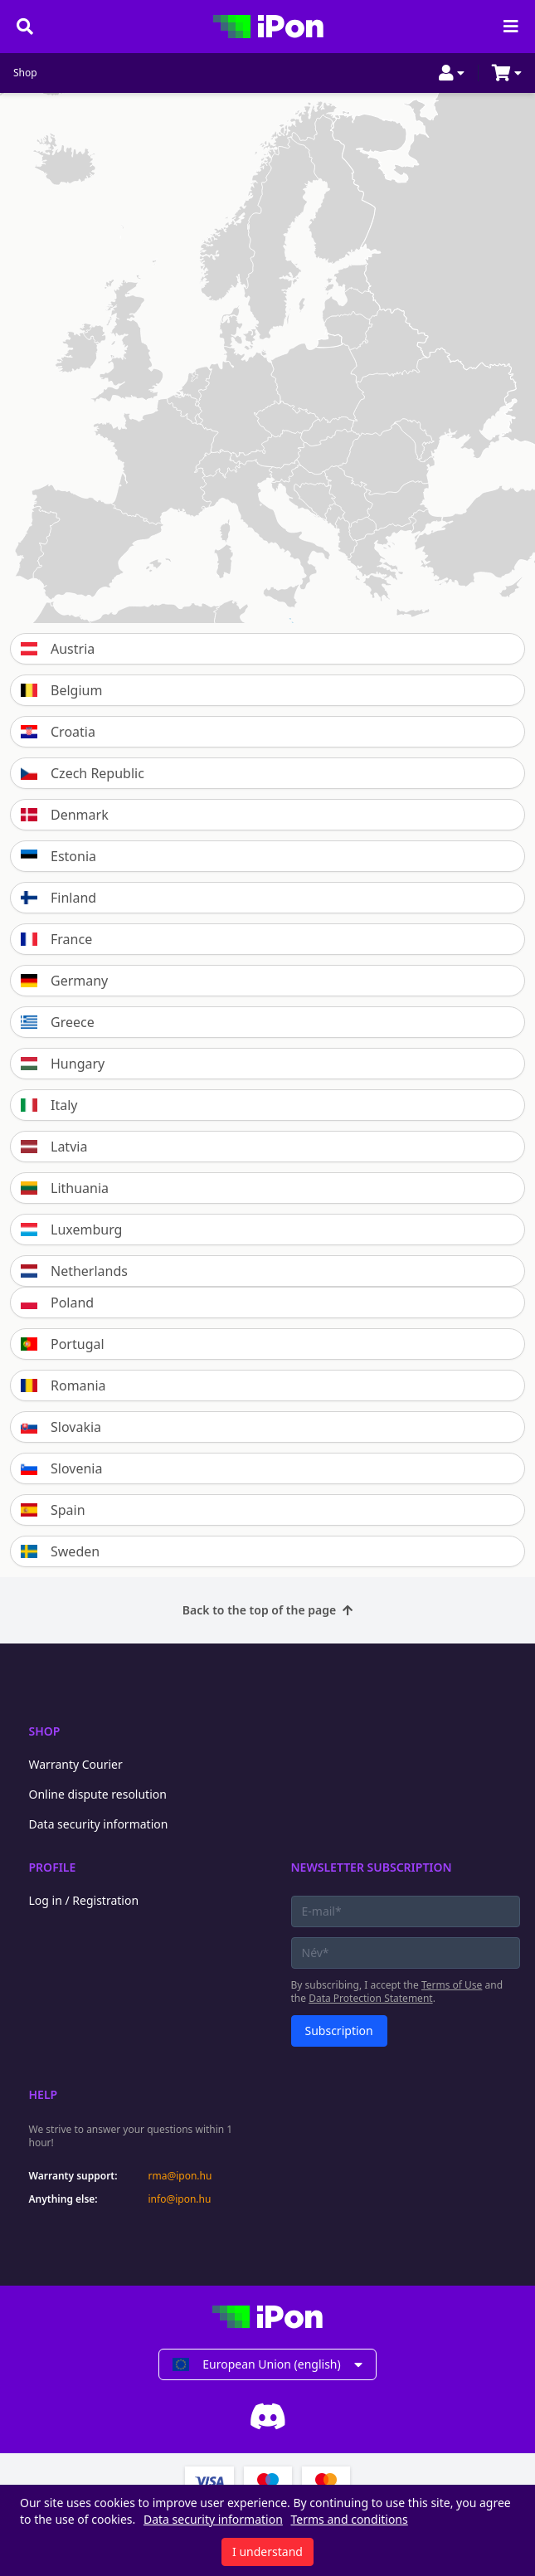 Image resolution: width=535 pixels, height=2576 pixels. What do you see at coordinates (82, 773) in the screenshot?
I see `Czech Republic` at bounding box center [82, 773].